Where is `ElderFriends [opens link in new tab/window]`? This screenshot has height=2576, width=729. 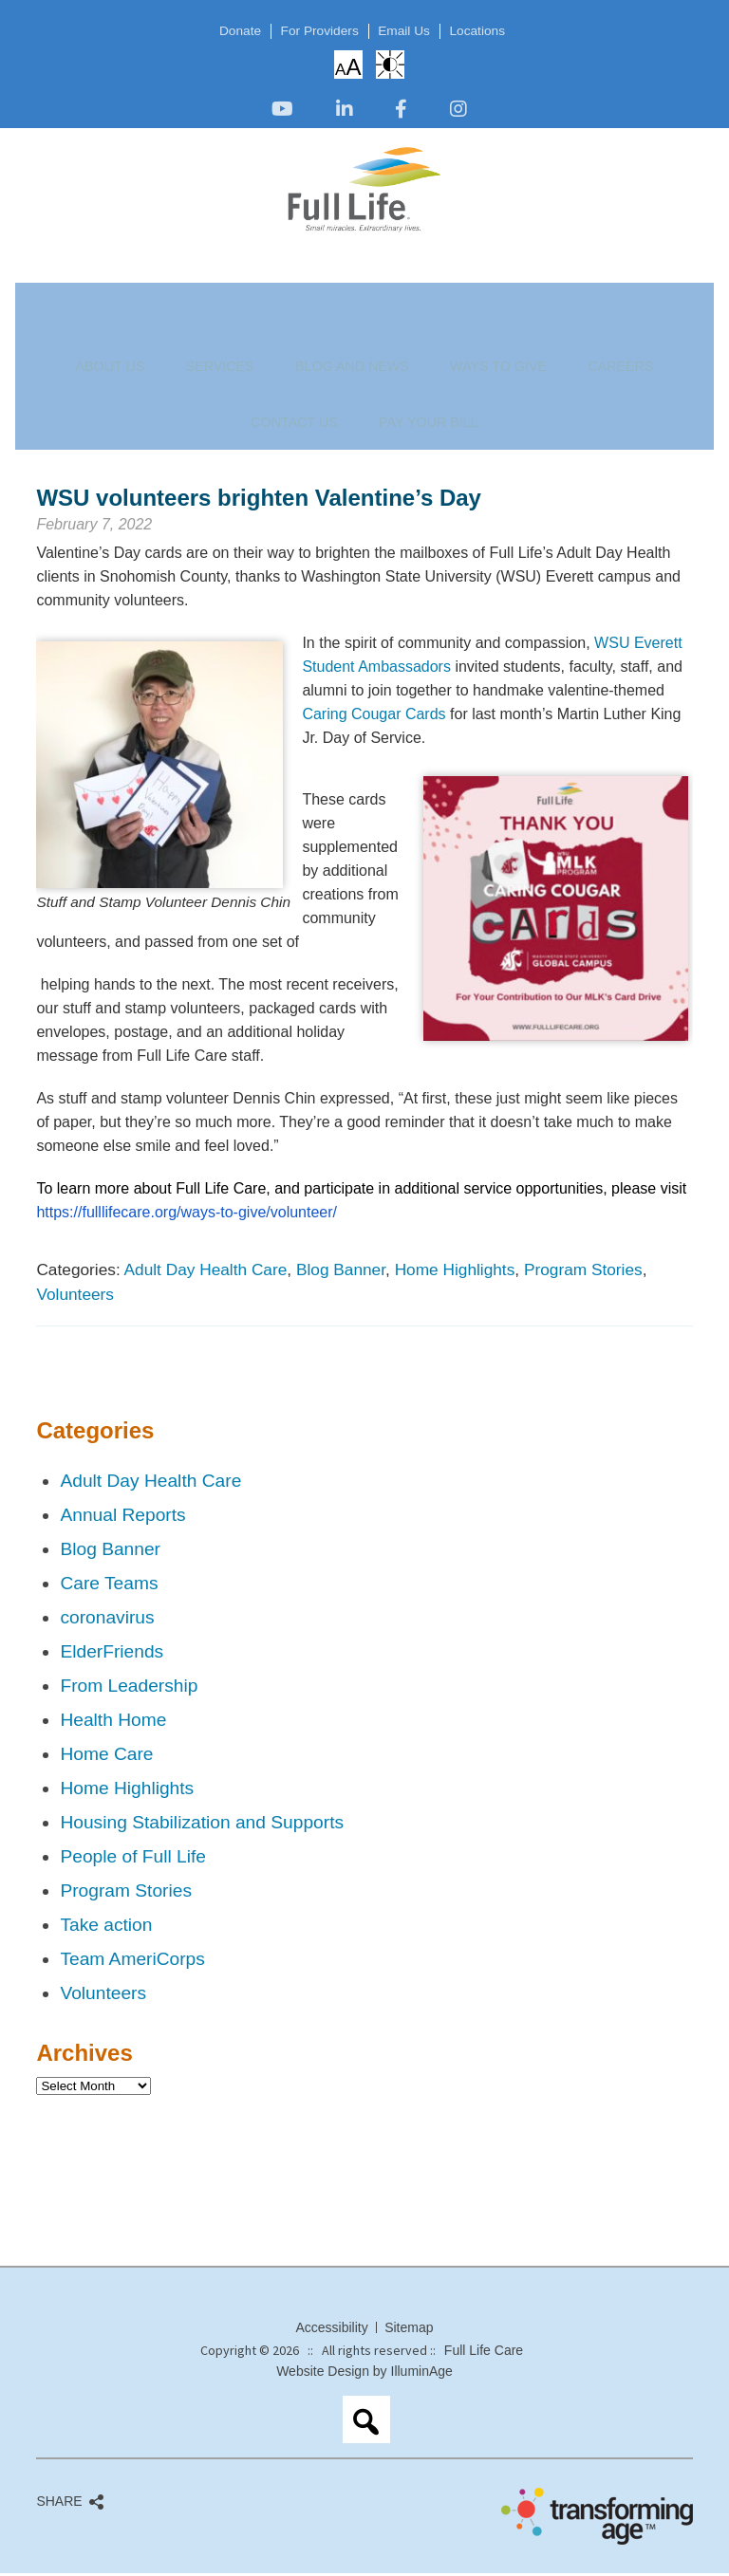
ElderFriends [opens link in new tab/window] is located at coordinates (111, 1654).